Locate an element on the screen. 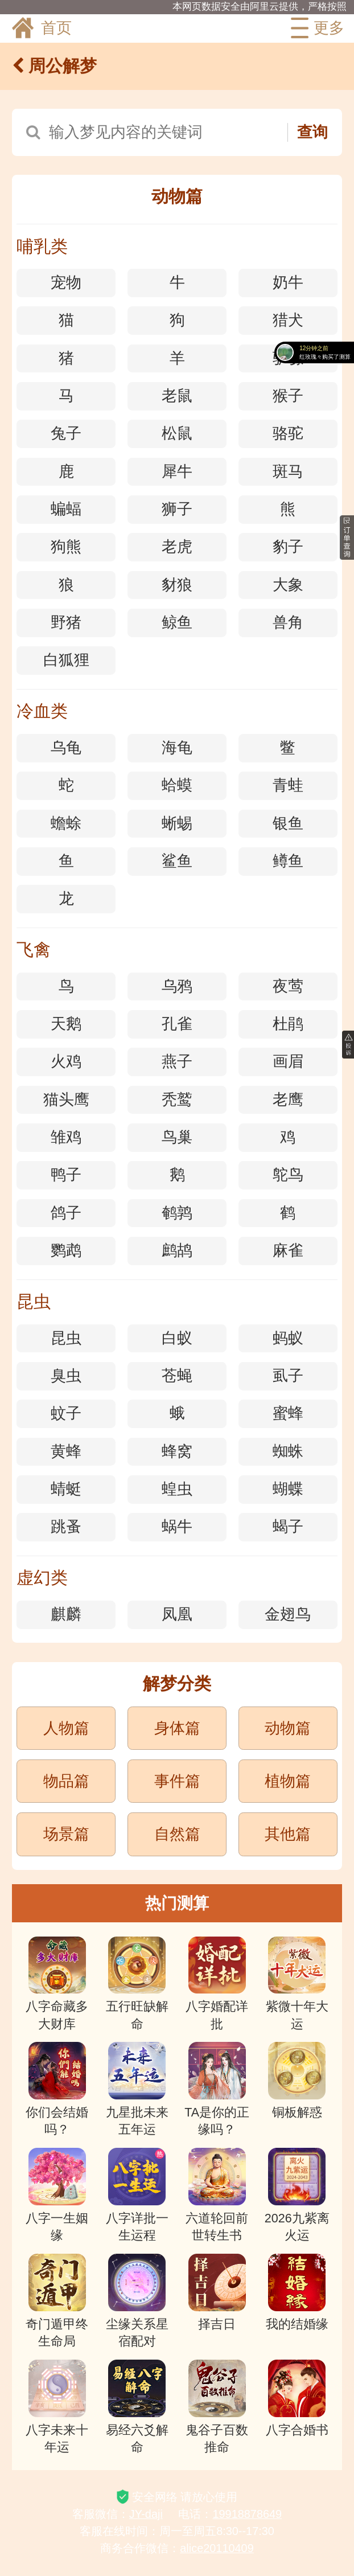 This screenshot has height=2576, width=354. 老鹰 is located at coordinates (288, 1099).